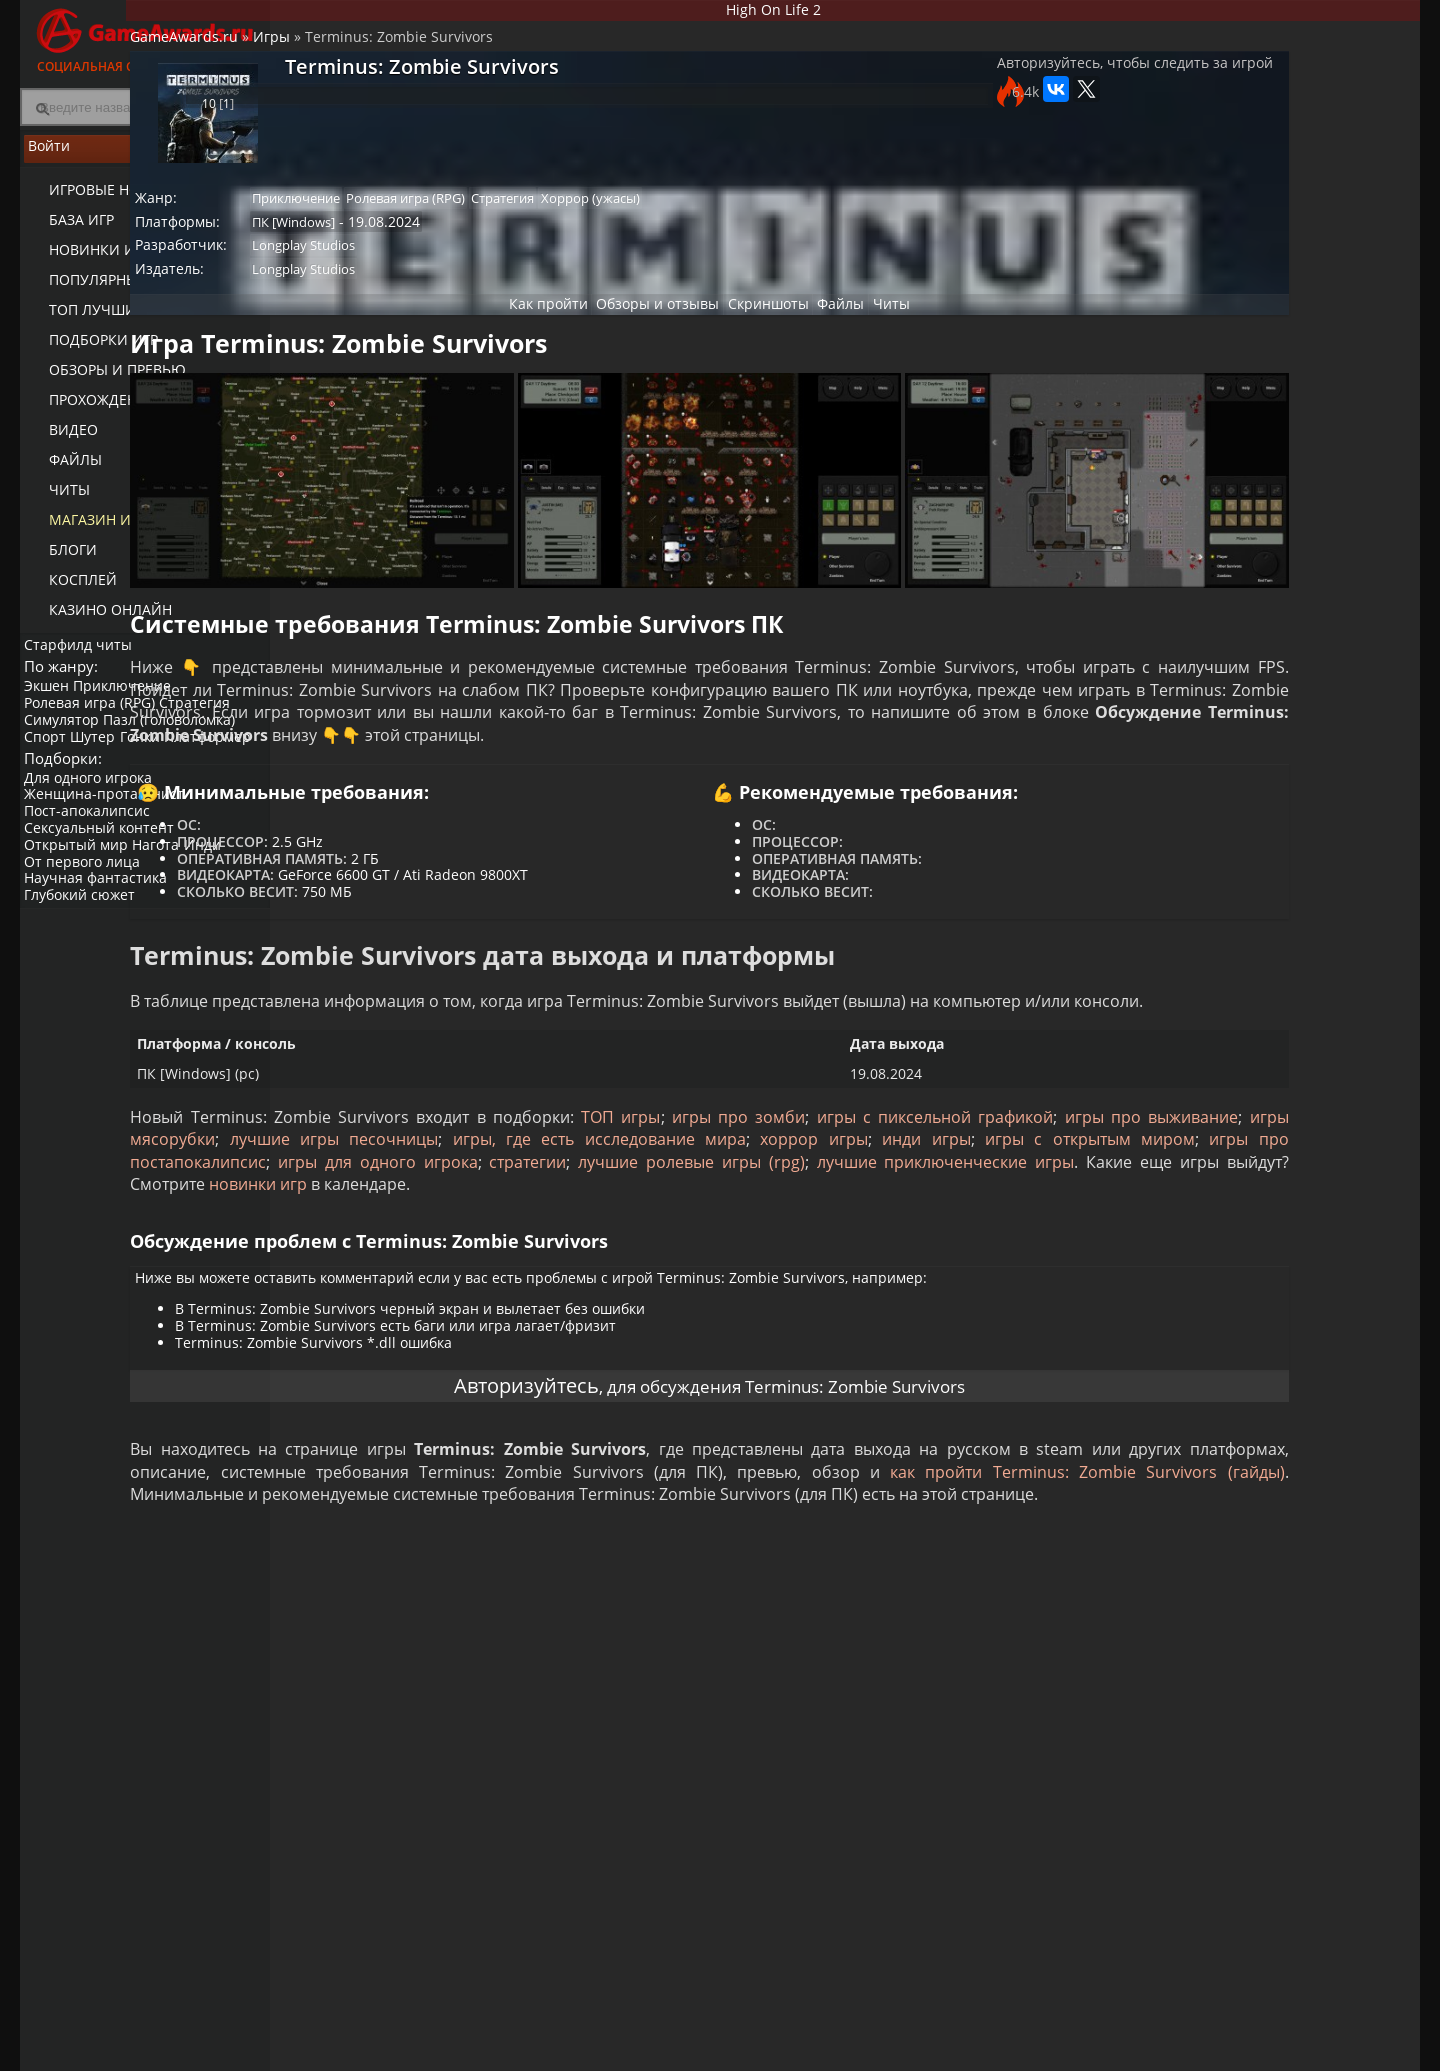  Describe the element at coordinates (206, 721) in the screenshot. I see `Стратегия` at that location.